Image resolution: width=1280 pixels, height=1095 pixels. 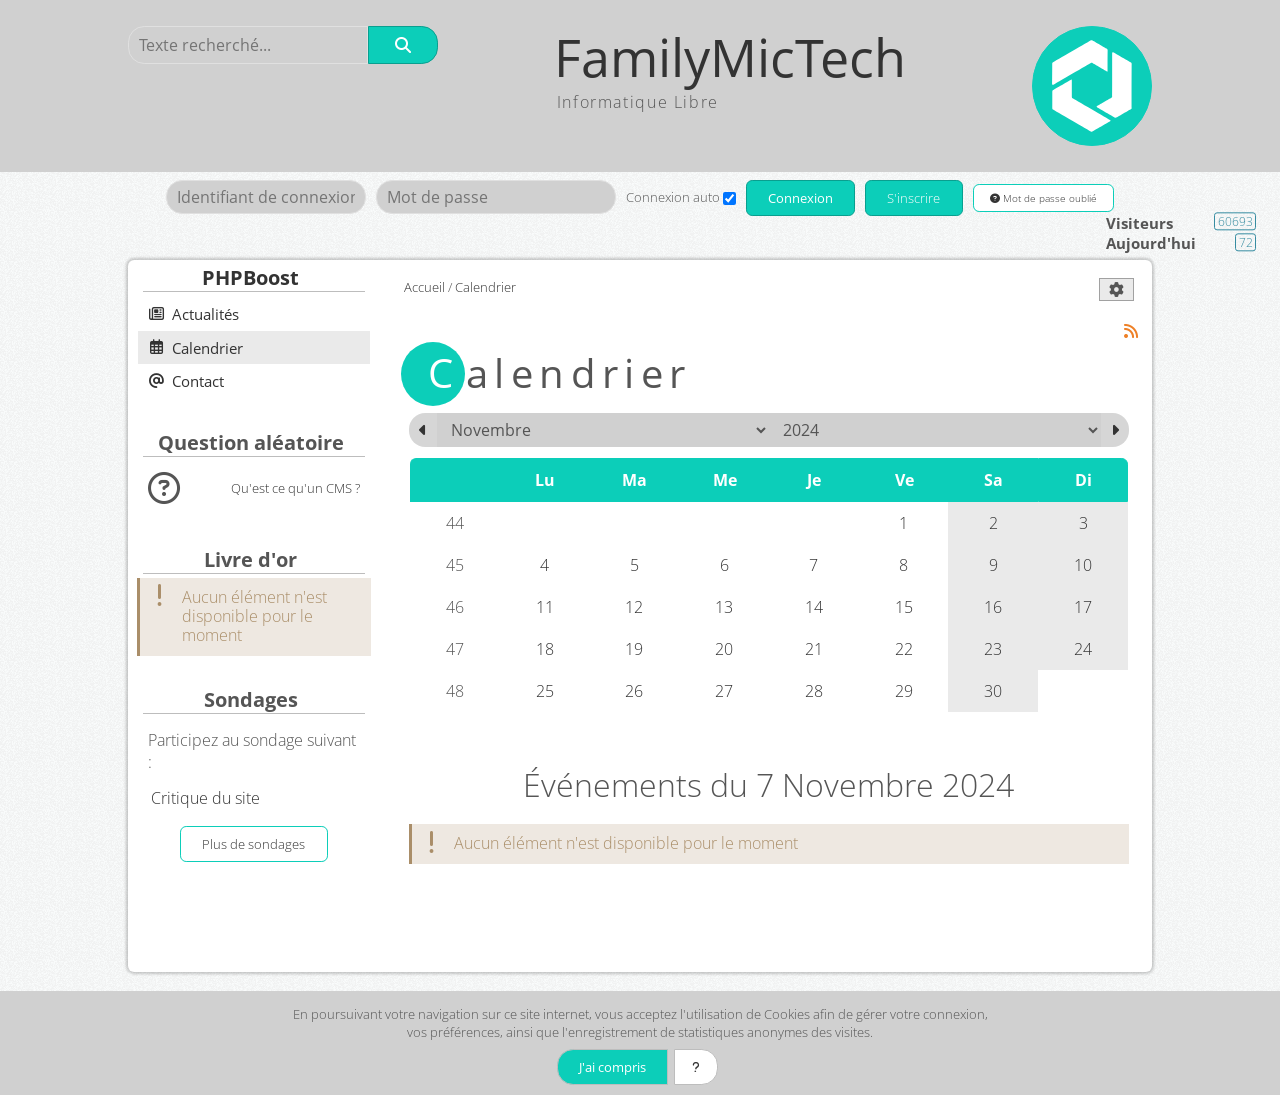 What do you see at coordinates (729, 198) in the screenshot?
I see `[Connexion auto]` at bounding box center [729, 198].